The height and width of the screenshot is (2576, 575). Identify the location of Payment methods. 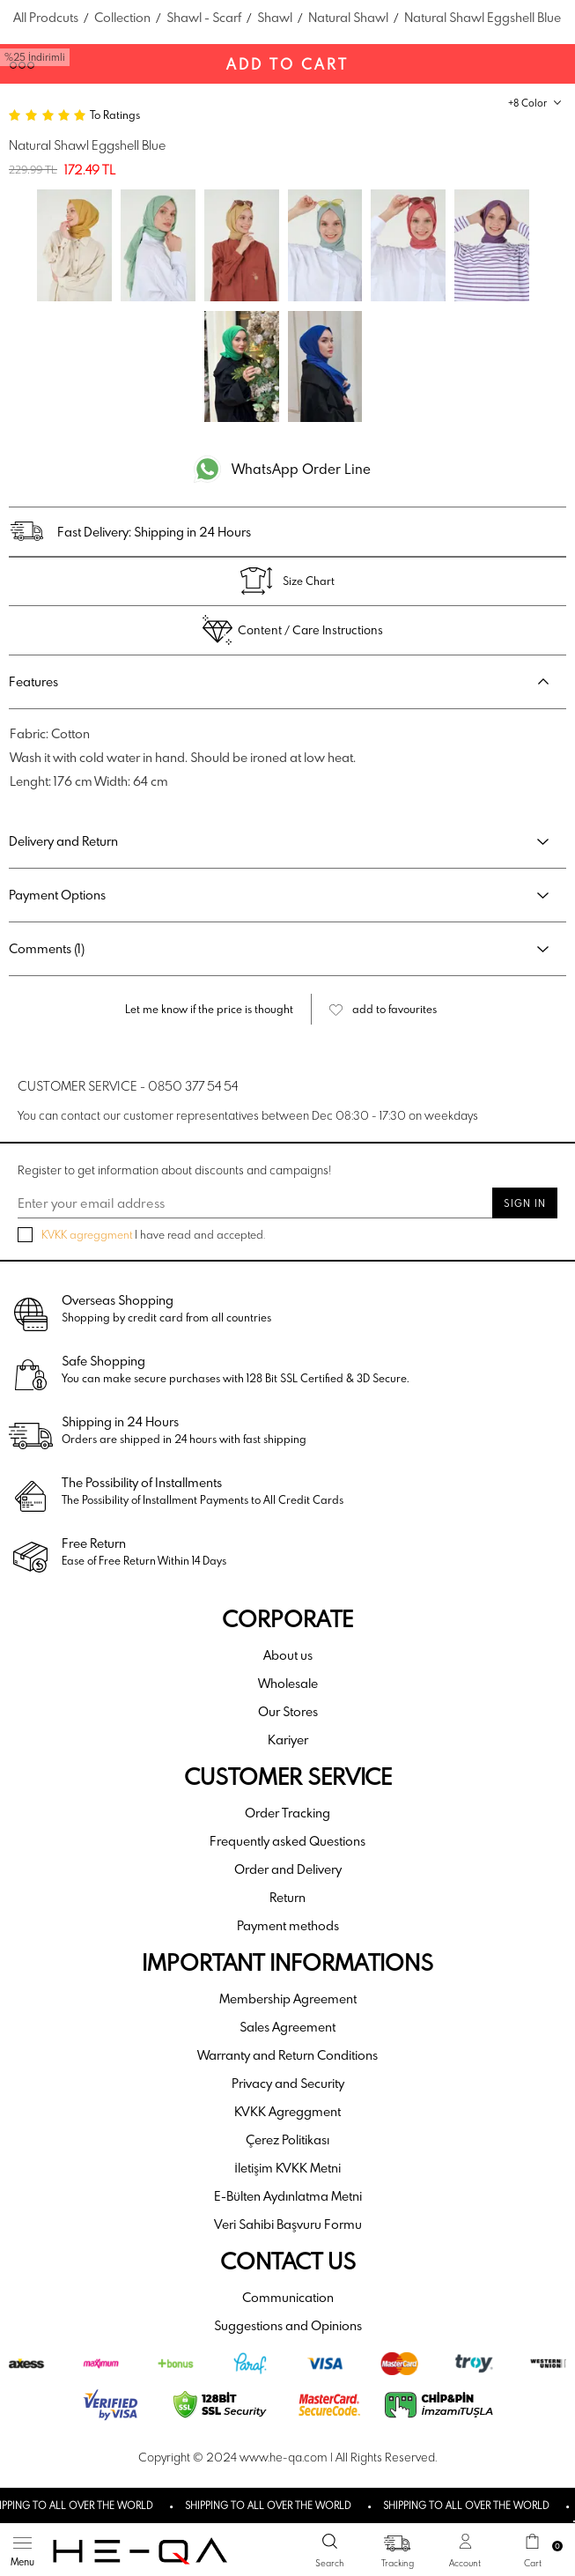
(288, 1925).